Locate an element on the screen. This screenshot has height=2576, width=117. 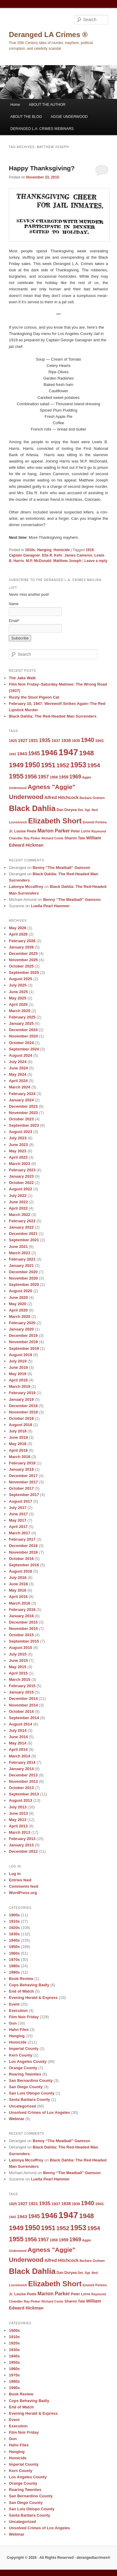
November 2016 is located at coordinates (23, 1552).